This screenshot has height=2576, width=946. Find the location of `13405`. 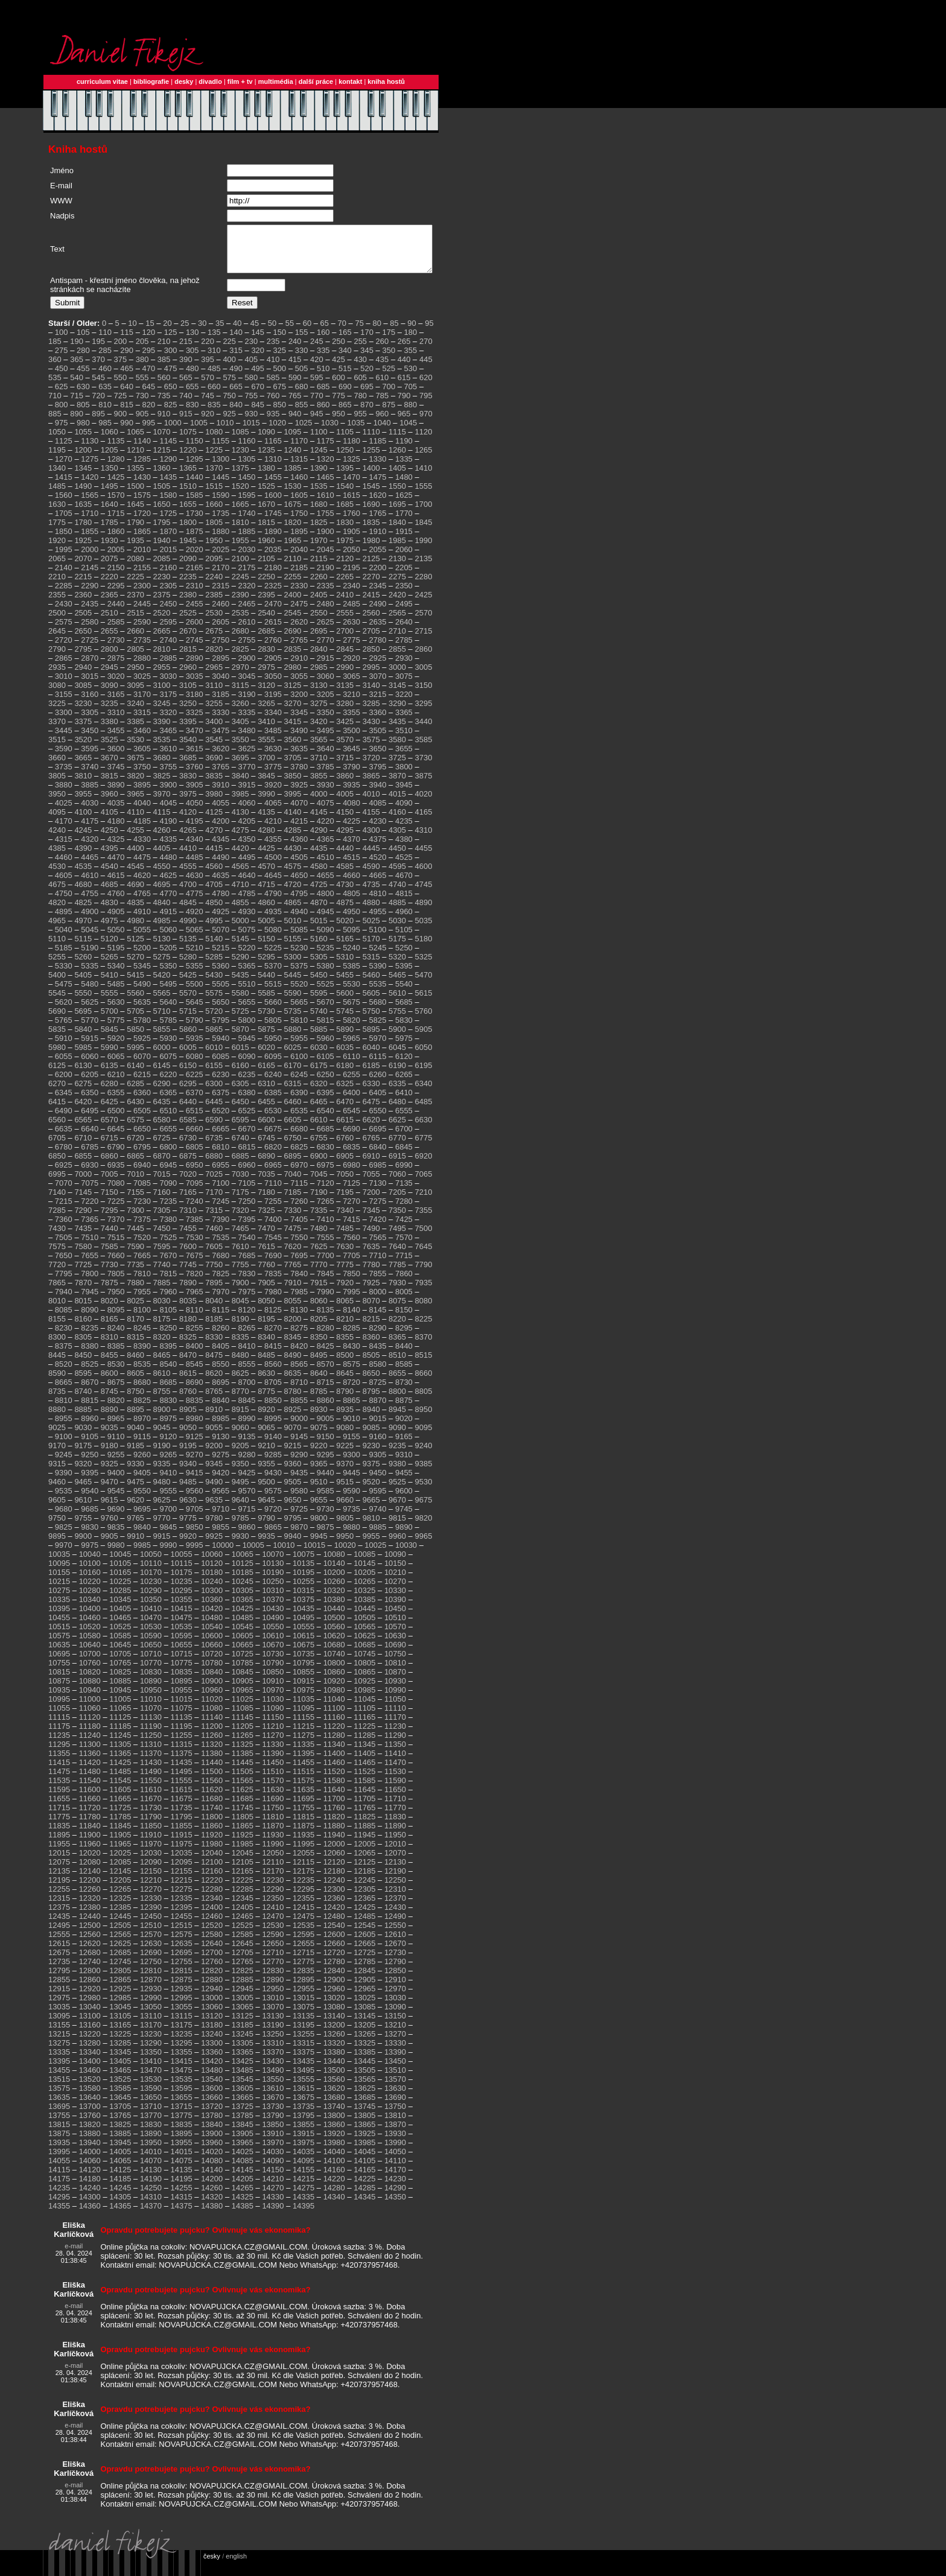

13405 is located at coordinates (120, 2070).